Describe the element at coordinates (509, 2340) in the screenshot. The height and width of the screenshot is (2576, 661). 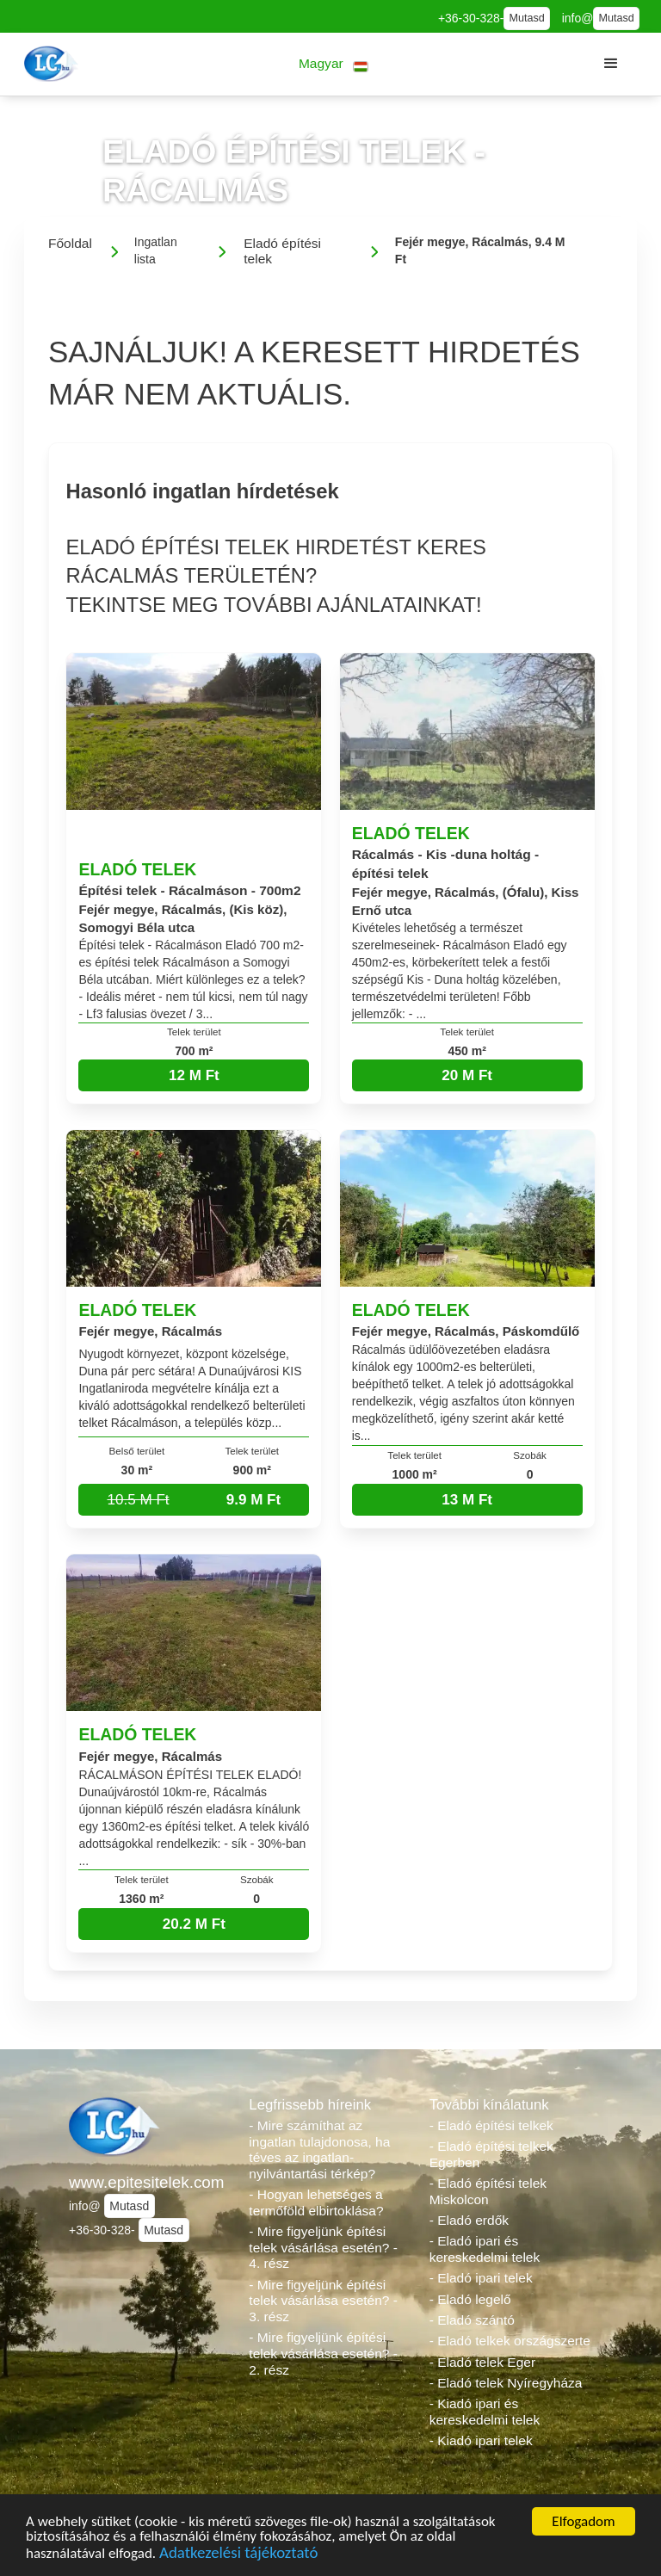
I see `- Eladó telkek országszerte` at that location.